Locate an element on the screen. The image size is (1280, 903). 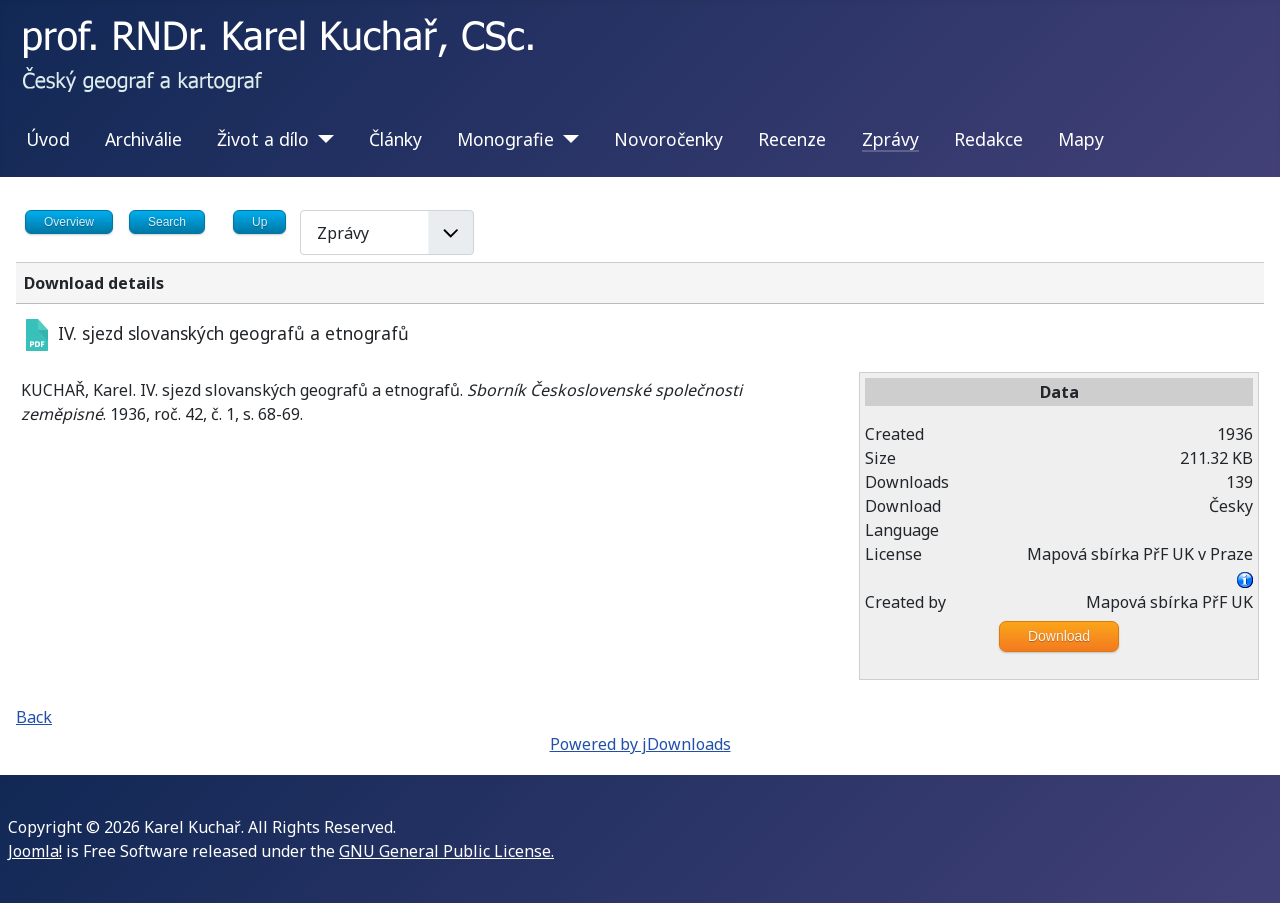
GNU General Public License. is located at coordinates (446, 851).